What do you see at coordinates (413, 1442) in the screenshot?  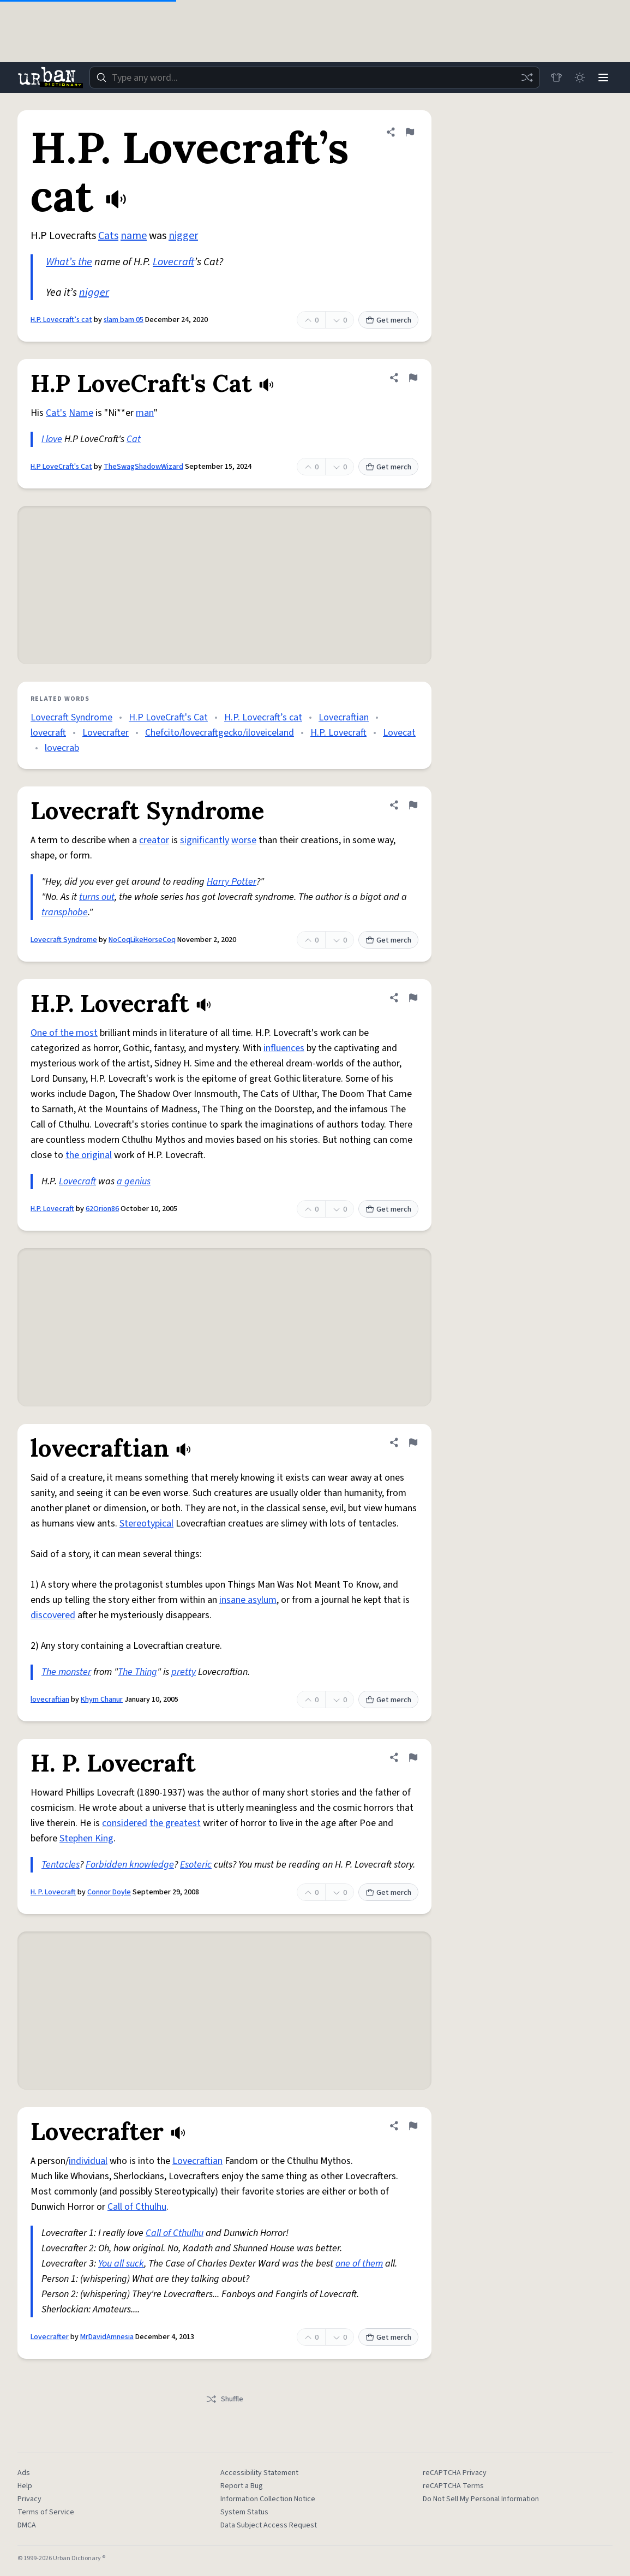 I see `[Flag this definition of lovecraftian]` at bounding box center [413, 1442].